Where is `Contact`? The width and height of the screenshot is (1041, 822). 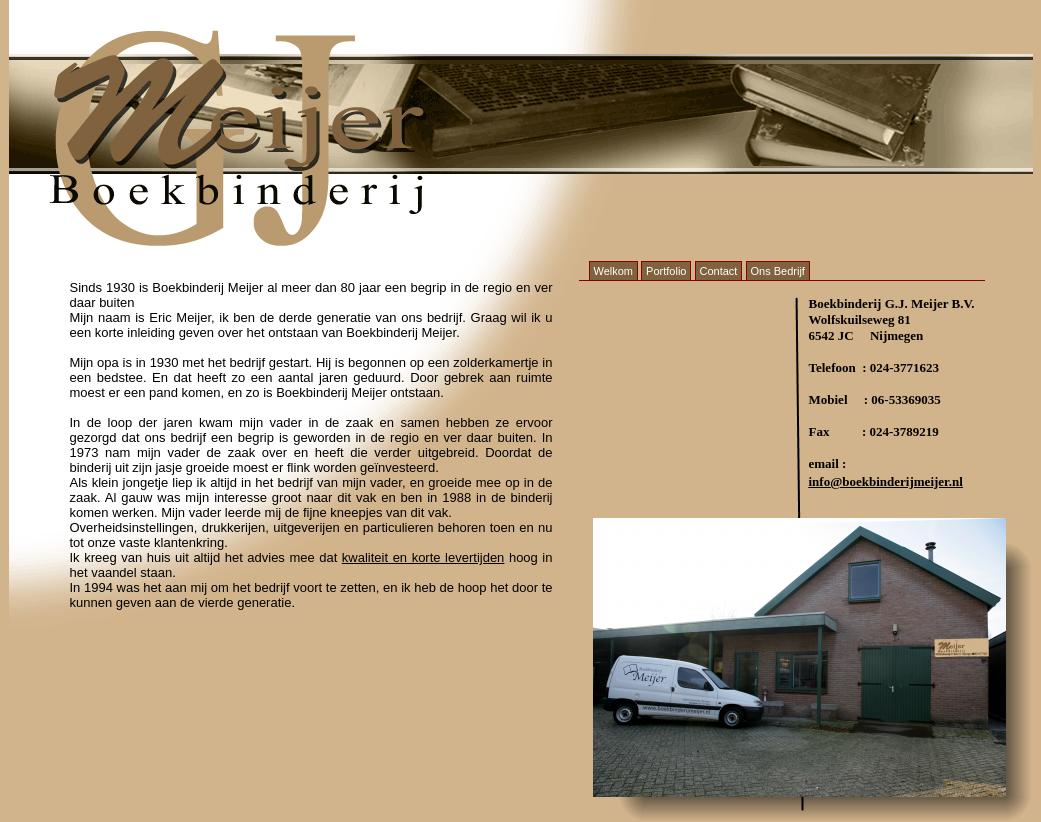
Contact is located at coordinates (719, 271).